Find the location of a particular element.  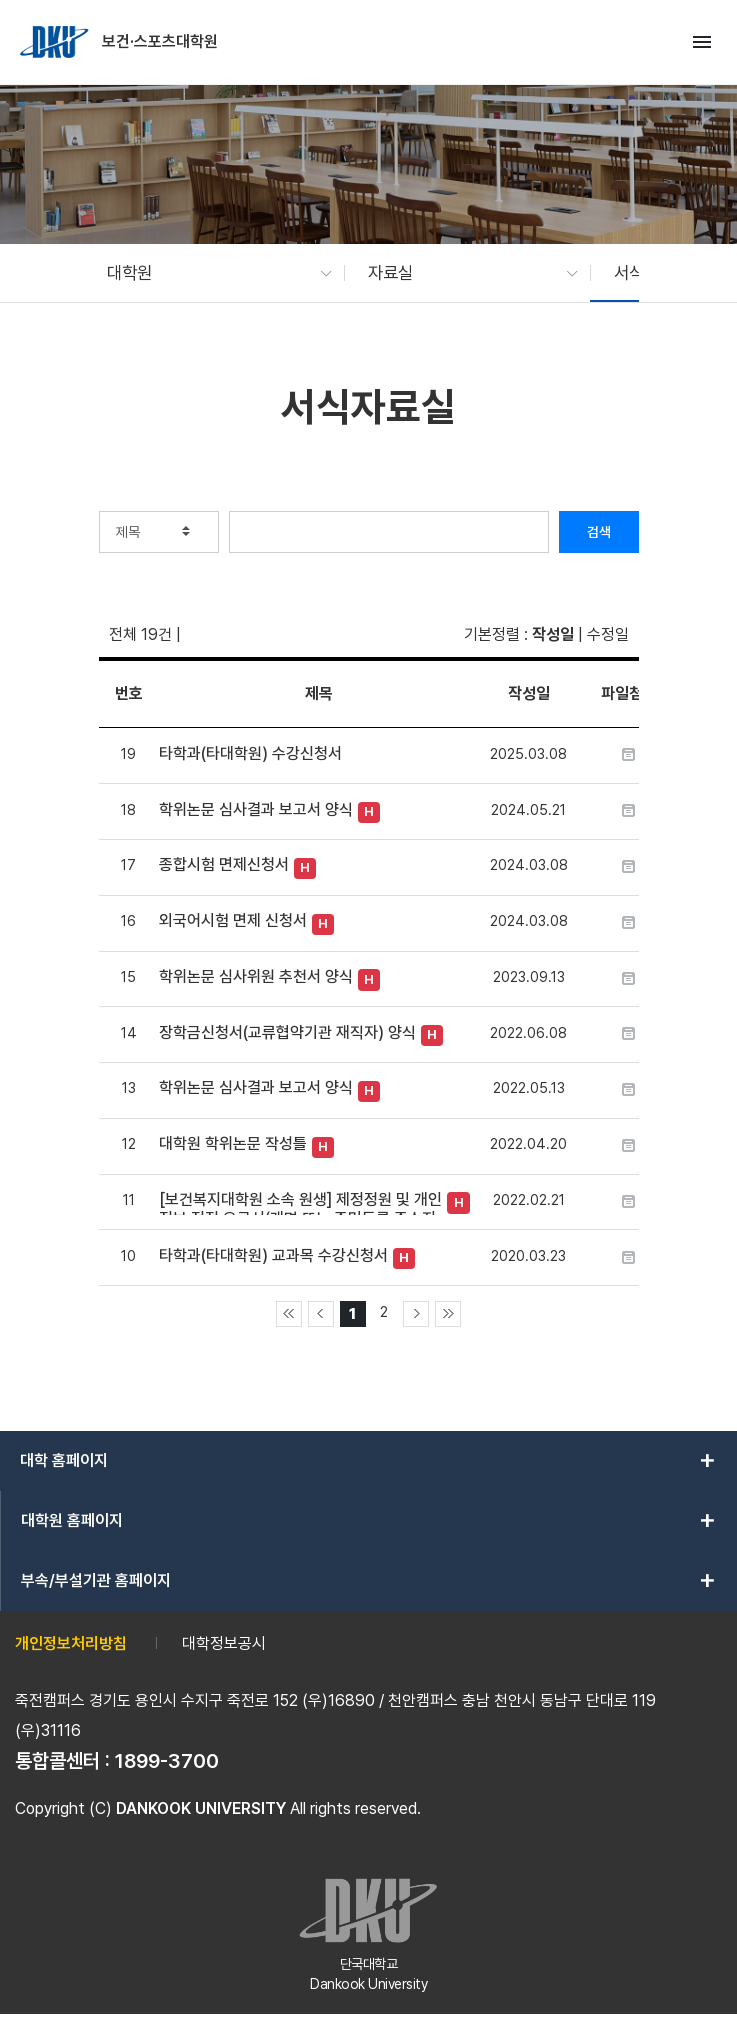

1899-3700 is located at coordinates (167, 1761).